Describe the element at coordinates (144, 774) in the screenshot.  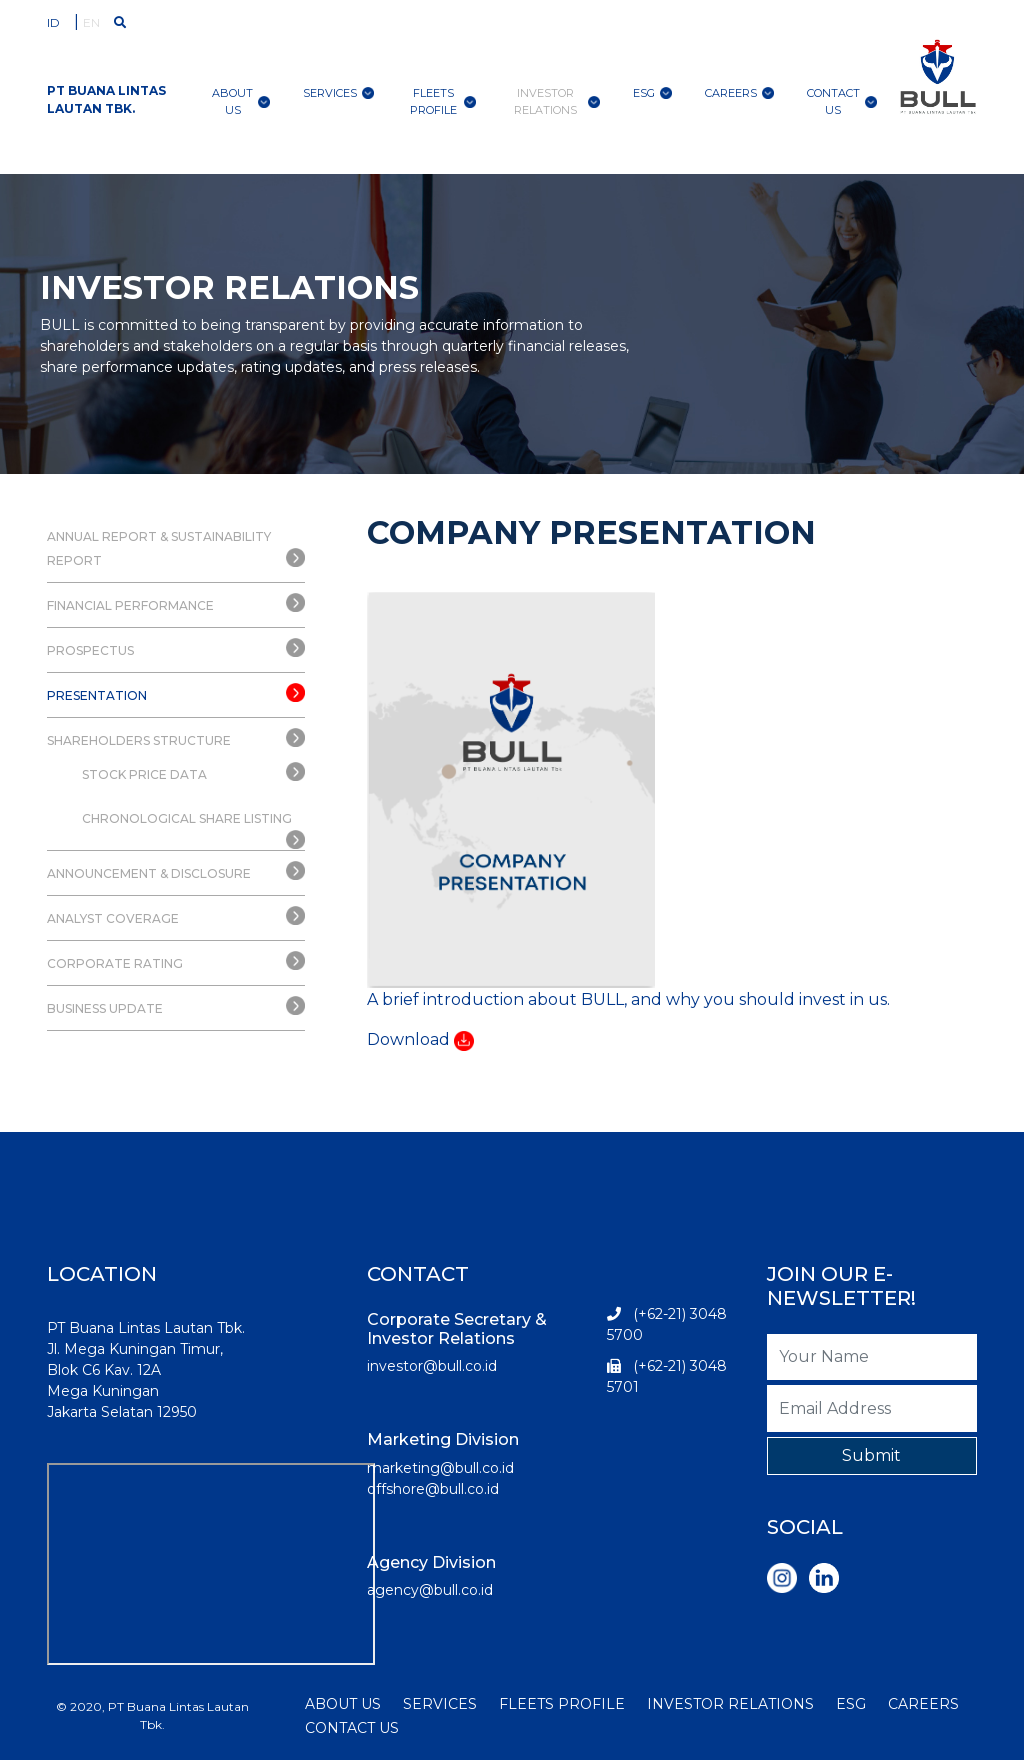
I see `STOCK PRICE DATA` at that location.